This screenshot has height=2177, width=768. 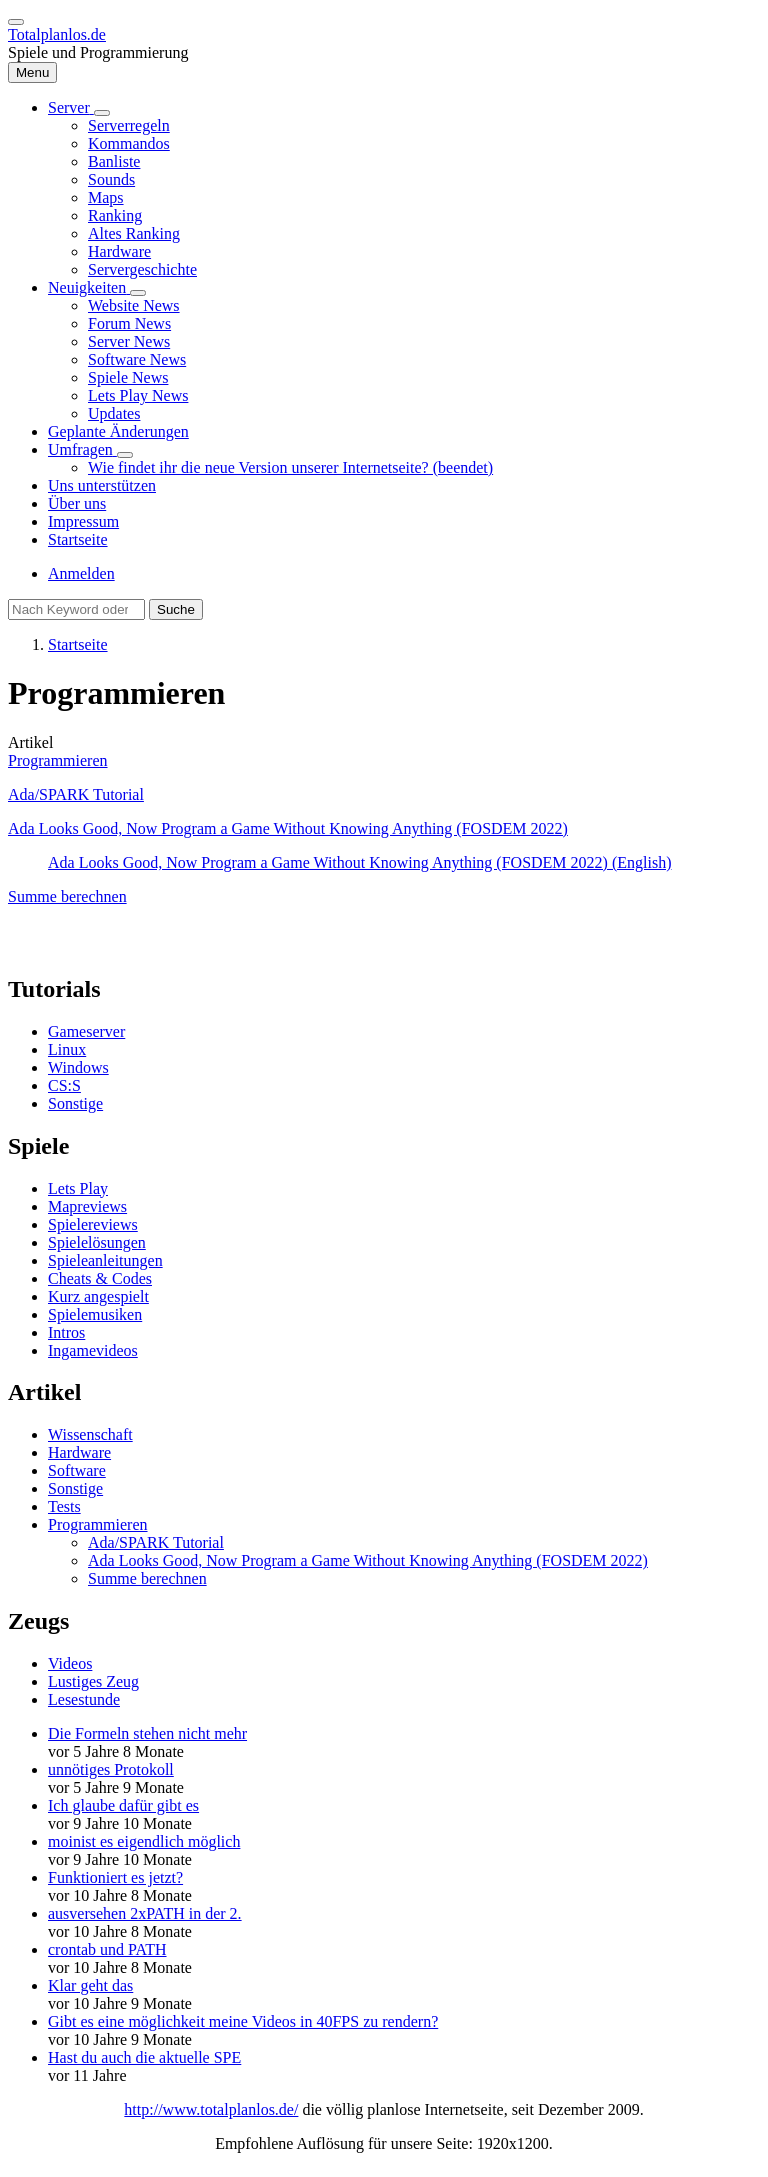 What do you see at coordinates (107, 1949) in the screenshot?
I see `crontab und PATH` at bounding box center [107, 1949].